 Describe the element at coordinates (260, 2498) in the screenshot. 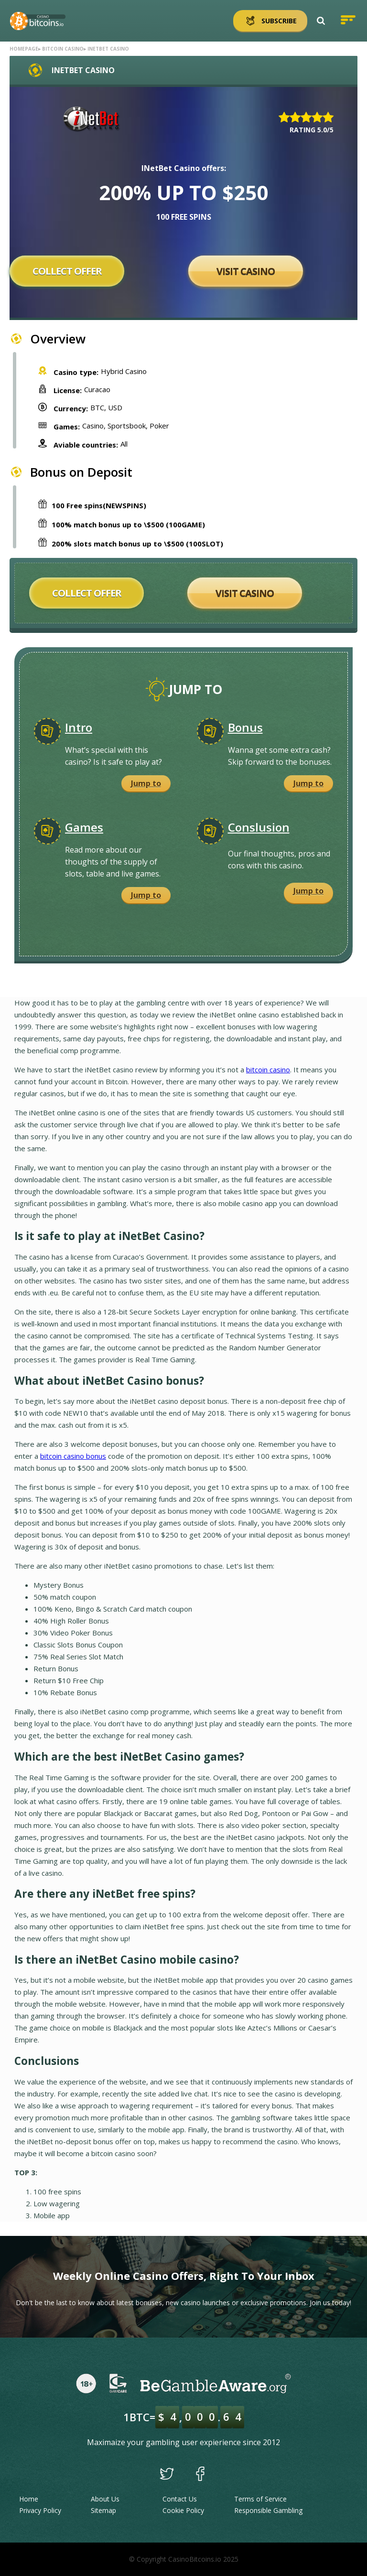

I see `Terms of Service` at that location.